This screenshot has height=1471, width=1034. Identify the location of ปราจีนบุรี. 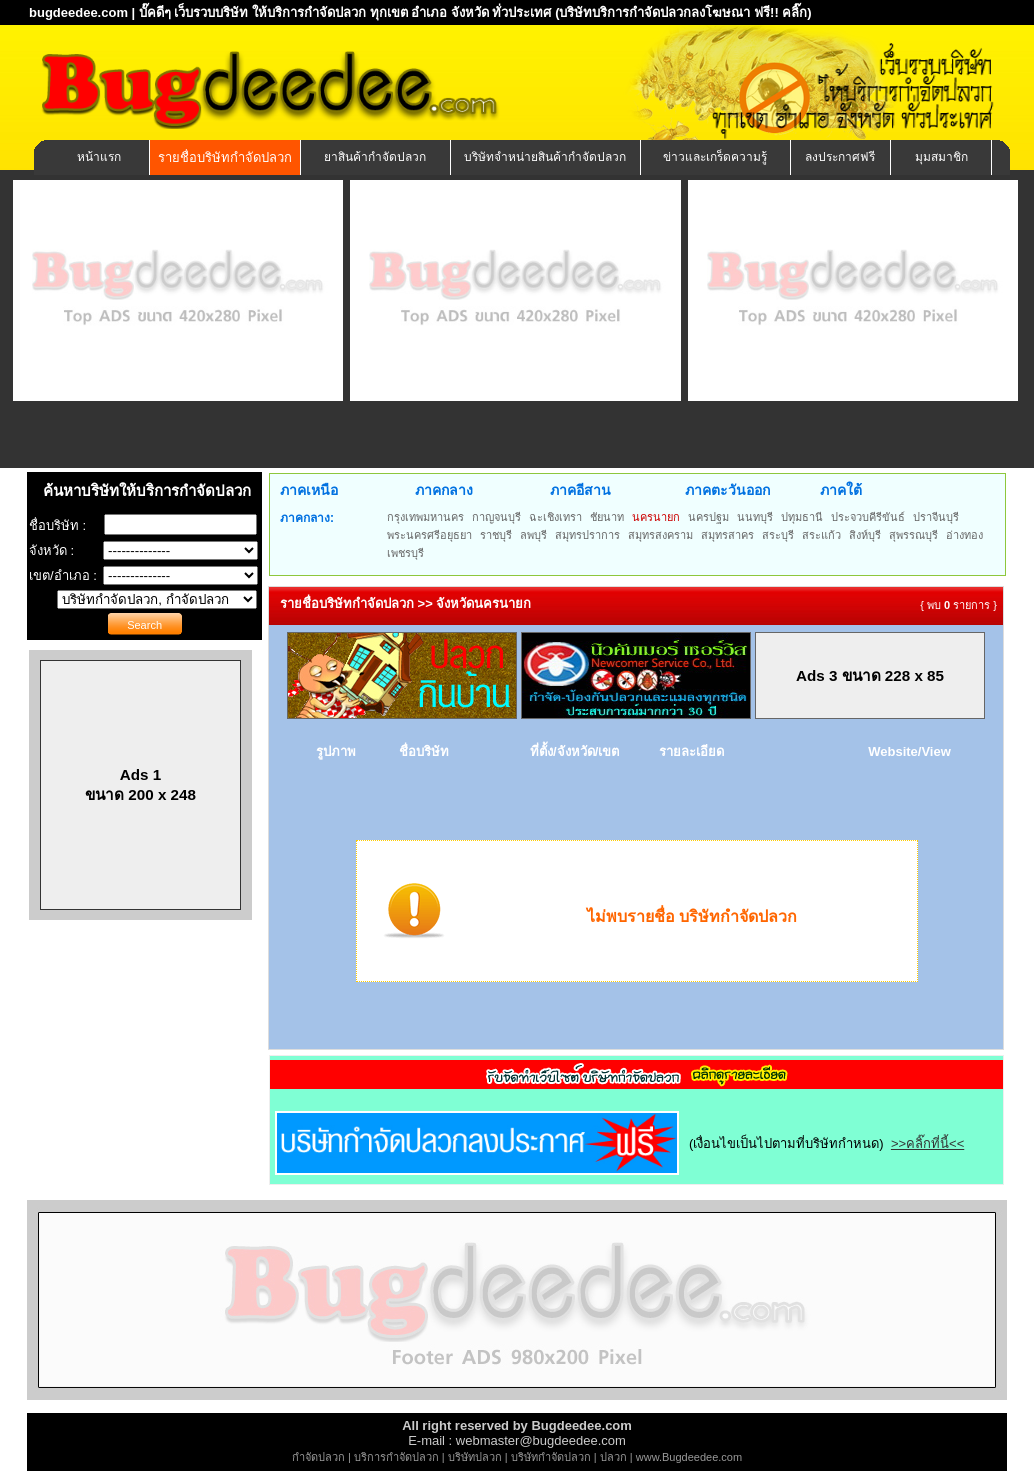
(936, 517).